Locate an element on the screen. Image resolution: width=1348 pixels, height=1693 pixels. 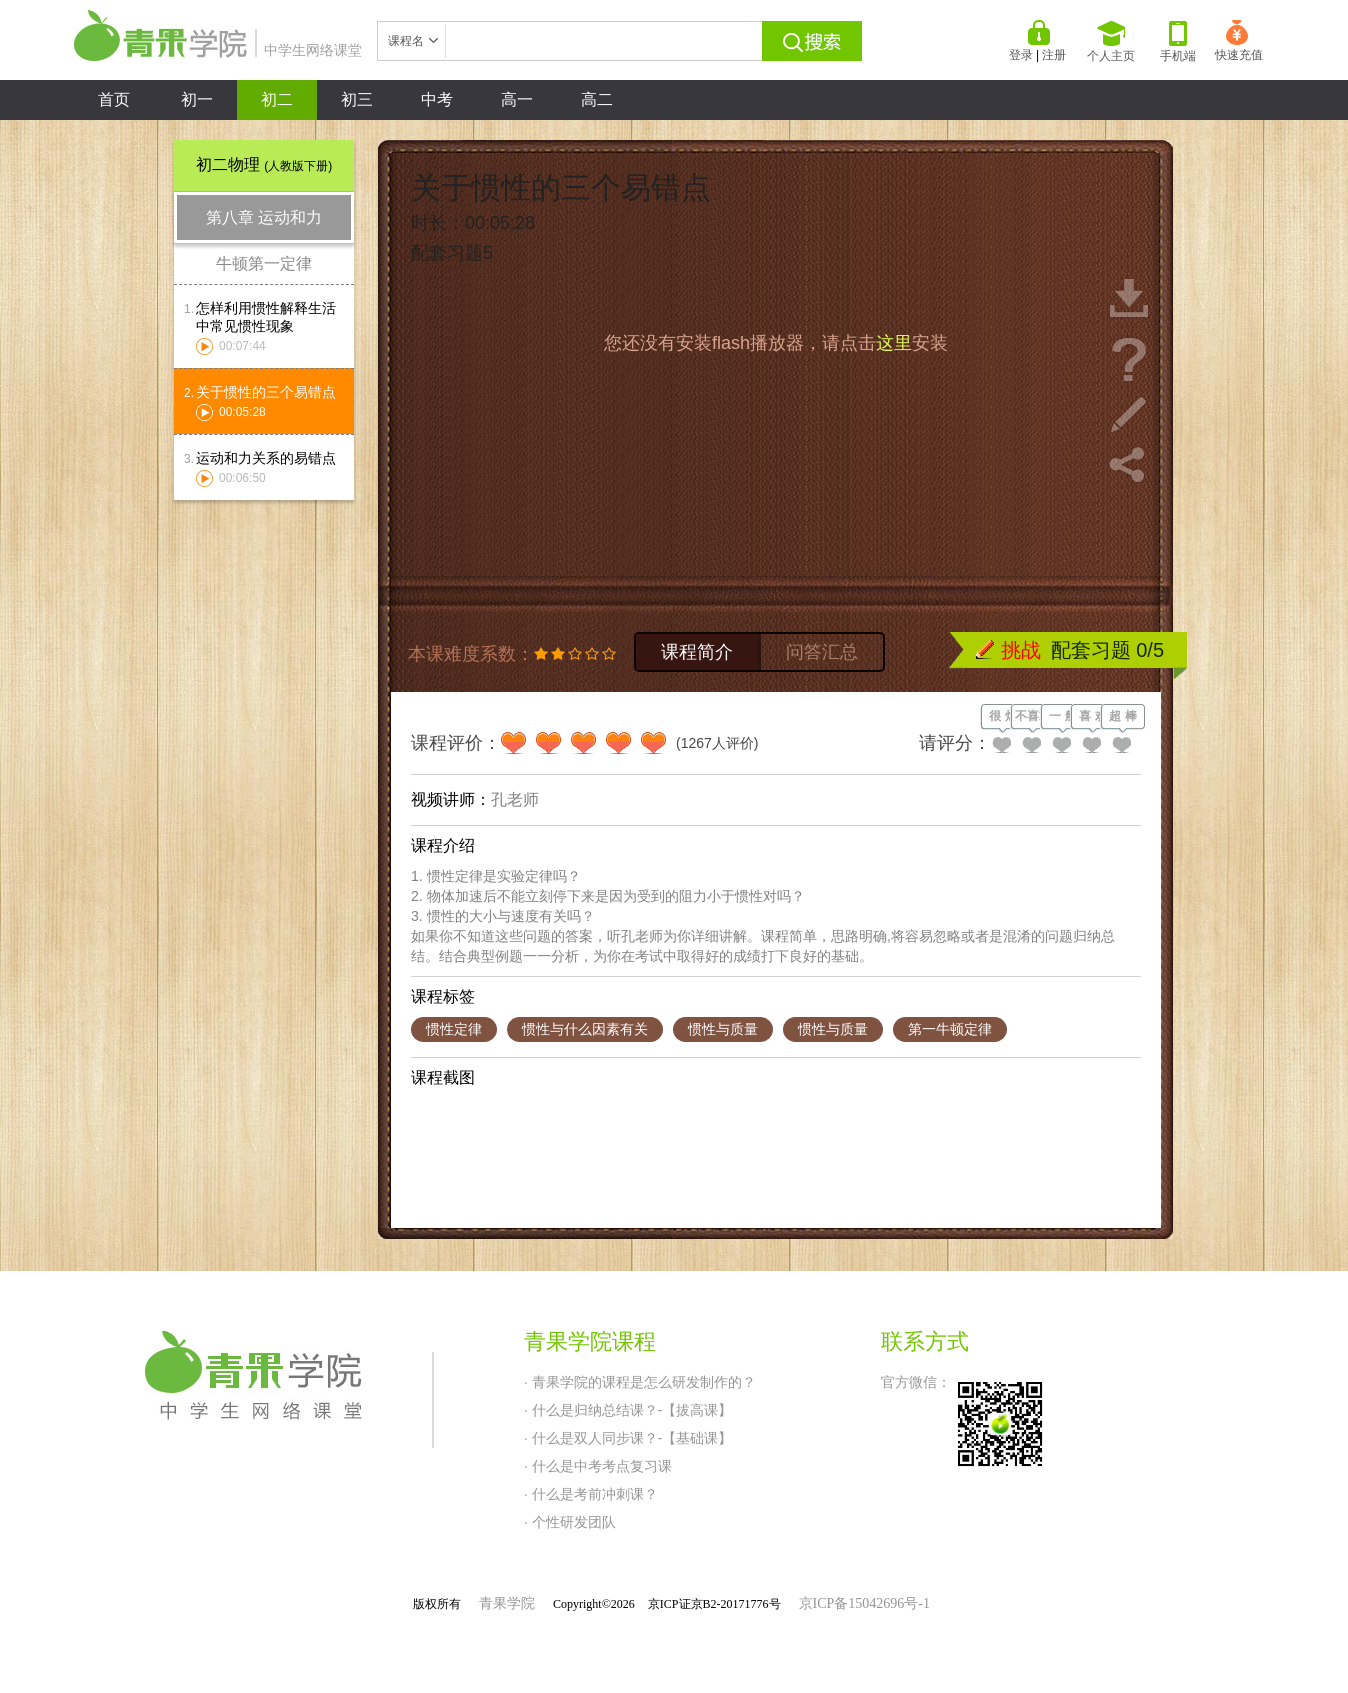
· 什么是归纳总结课？-【拔高课】 is located at coordinates (628, 1410).